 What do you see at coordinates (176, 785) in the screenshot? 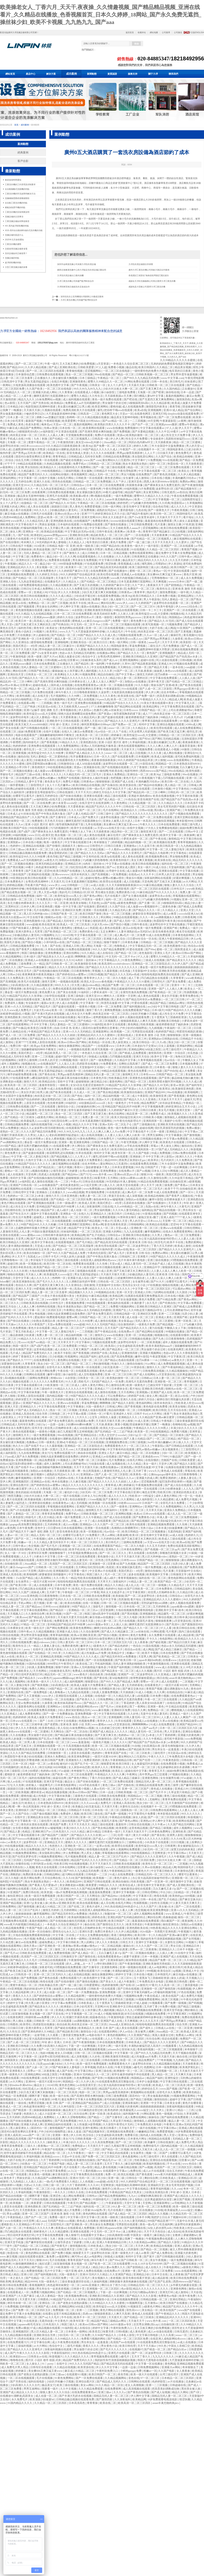
I see `黑人精品一区二区` at bounding box center [176, 785].